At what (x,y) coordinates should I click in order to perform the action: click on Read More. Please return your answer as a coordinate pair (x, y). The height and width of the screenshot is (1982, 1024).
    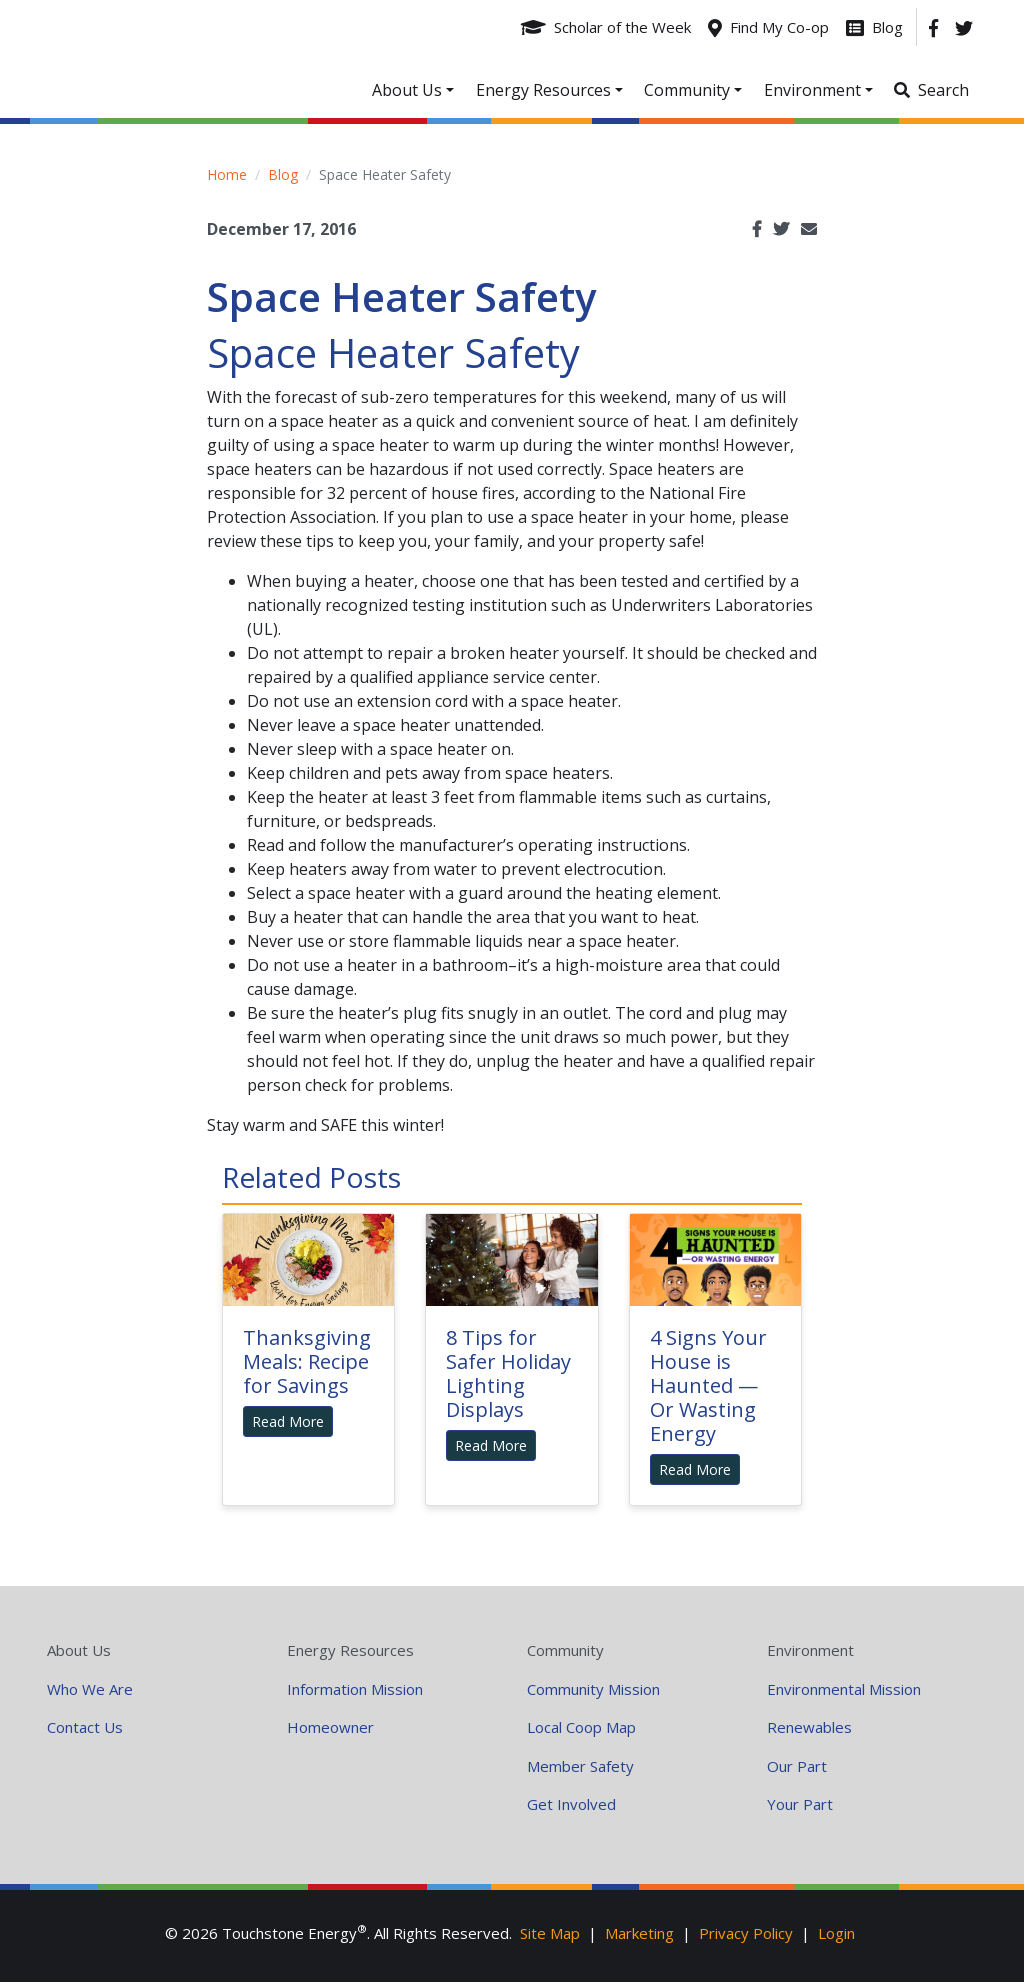
    Looking at the image, I should click on (288, 1421).